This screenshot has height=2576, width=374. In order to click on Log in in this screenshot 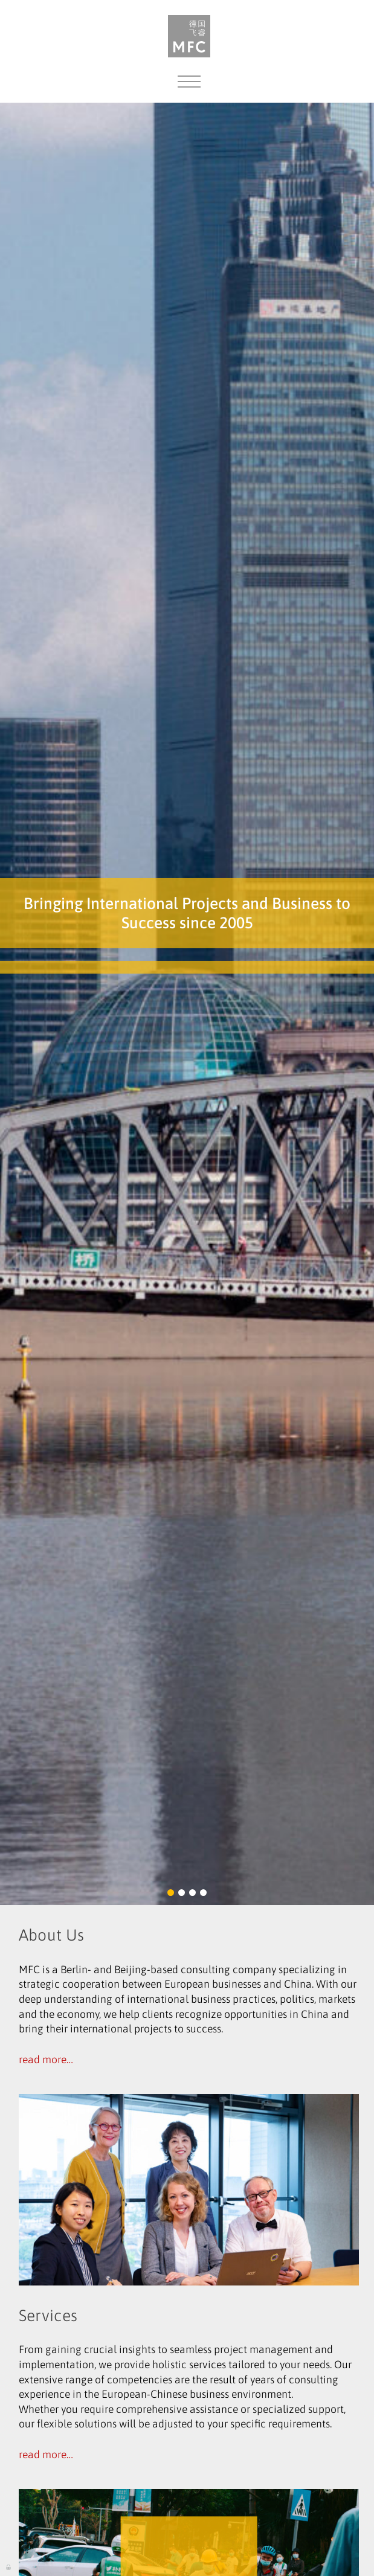, I will do `click(9, 2566)`.